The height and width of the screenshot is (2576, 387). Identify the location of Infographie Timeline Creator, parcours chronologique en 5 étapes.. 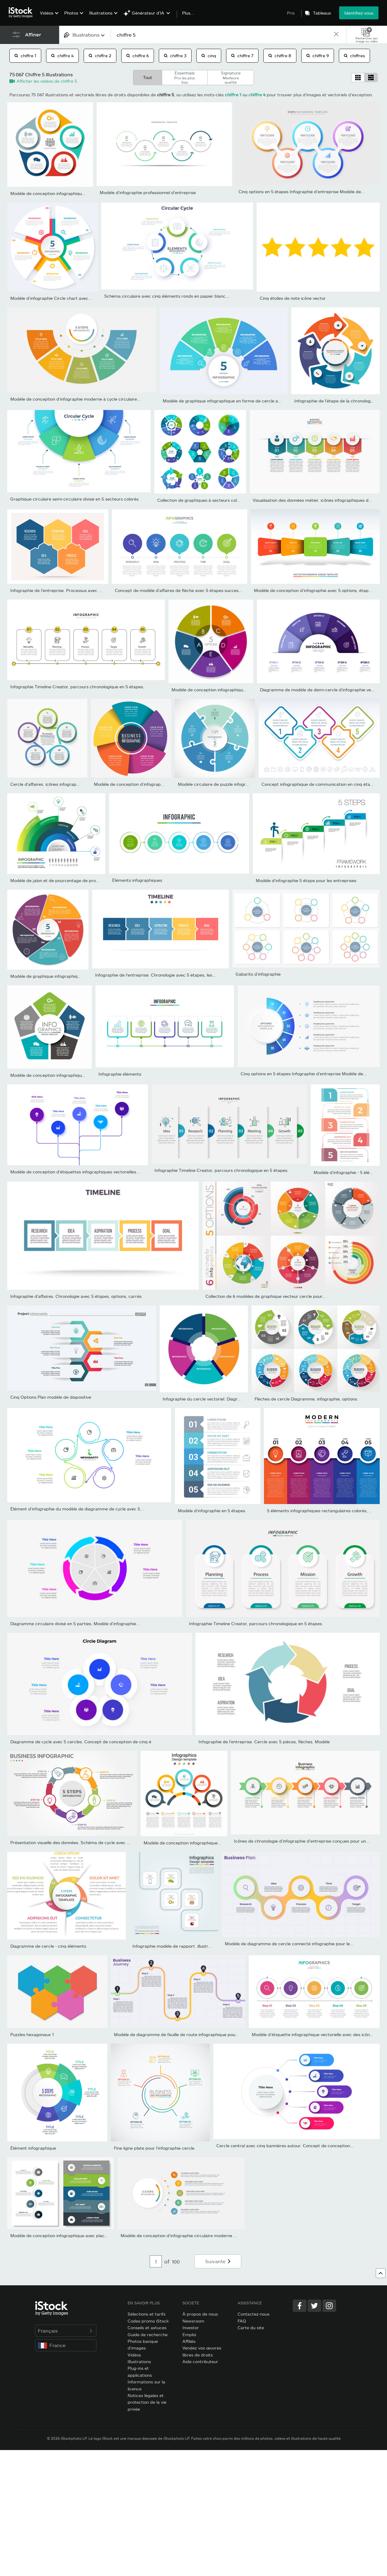
(77, 686).